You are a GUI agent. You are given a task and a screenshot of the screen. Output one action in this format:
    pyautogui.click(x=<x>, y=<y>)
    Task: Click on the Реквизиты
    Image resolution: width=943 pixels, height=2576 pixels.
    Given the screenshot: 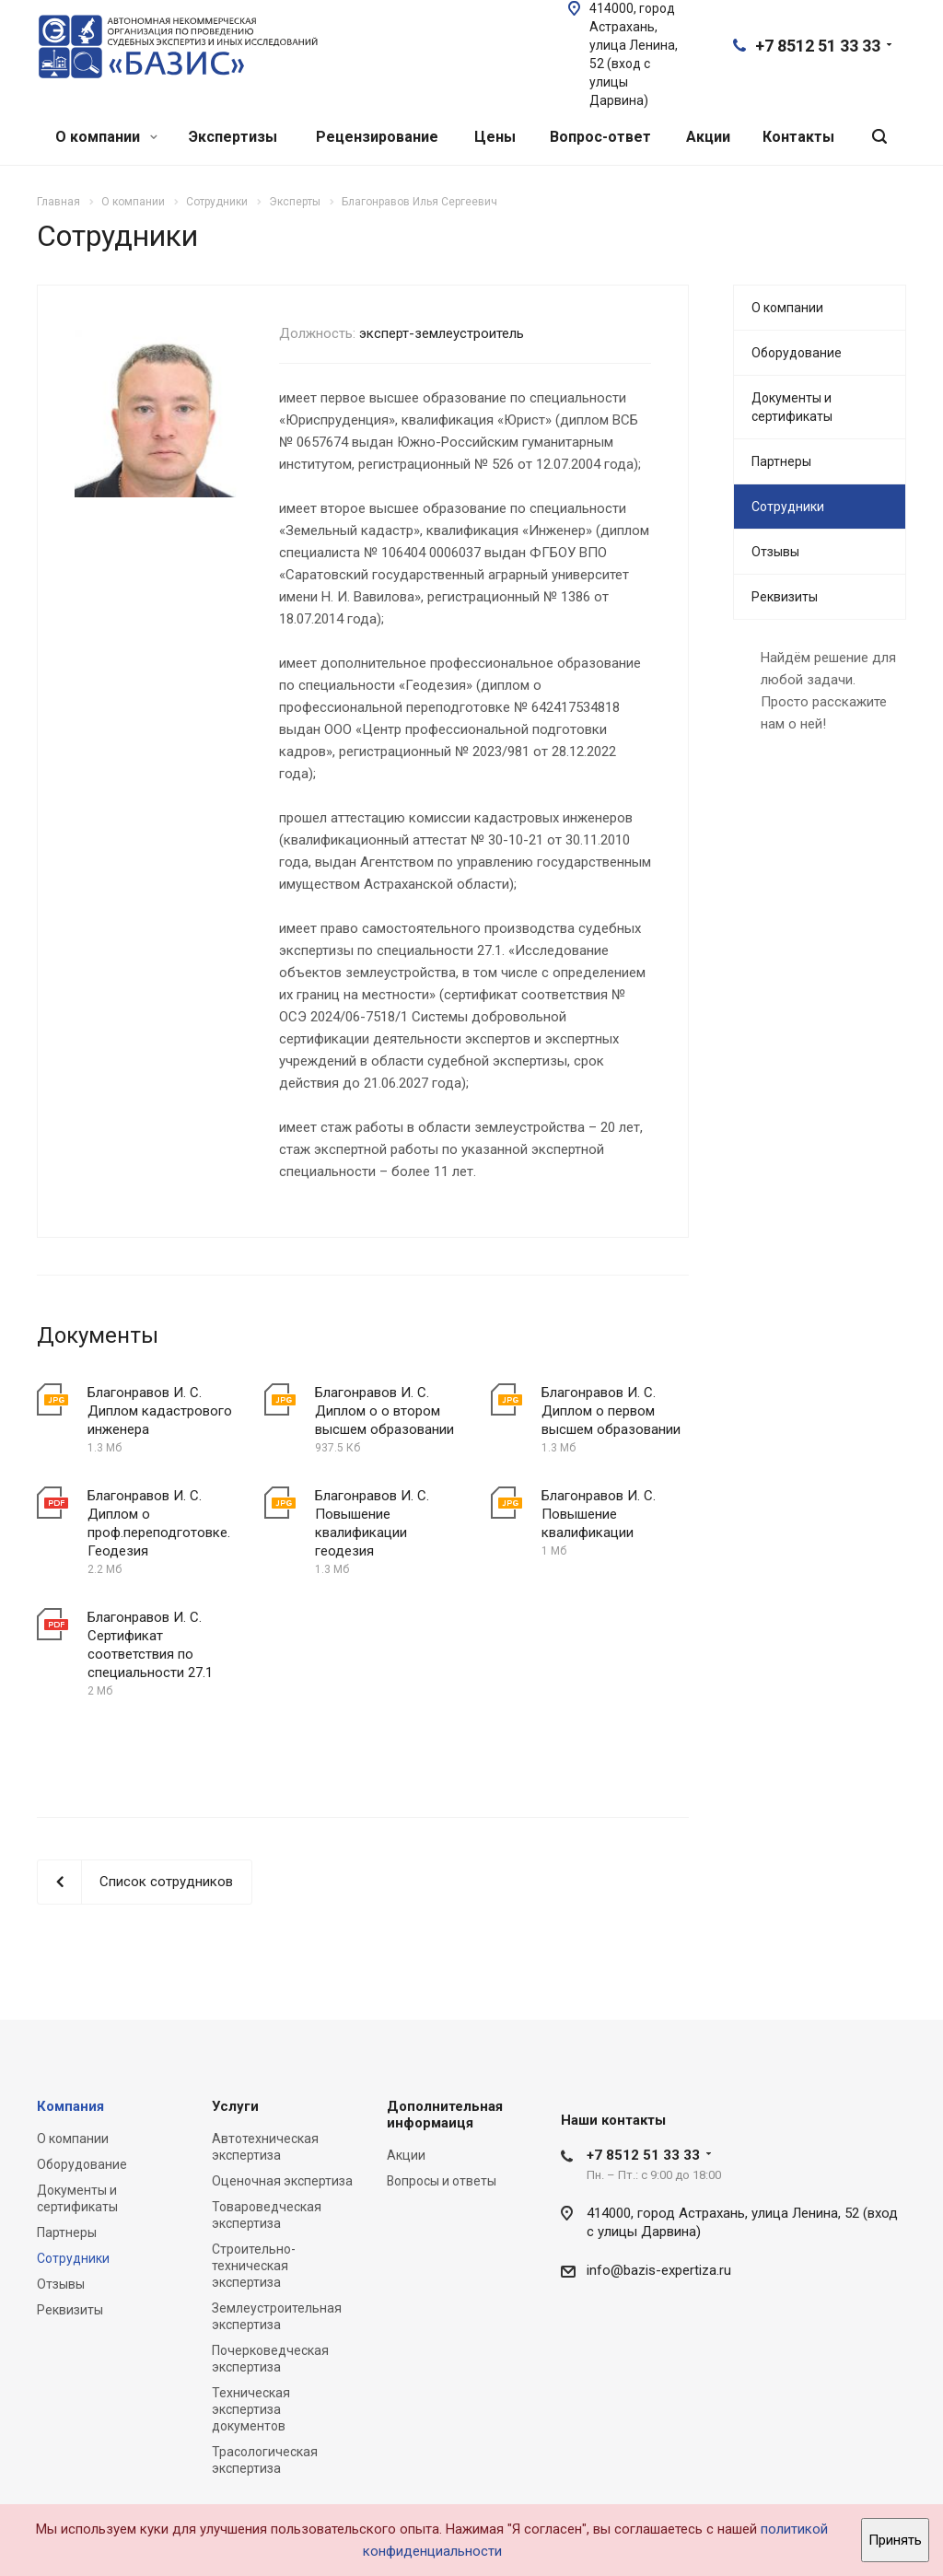 What is the action you would take?
    pyautogui.click(x=784, y=596)
    